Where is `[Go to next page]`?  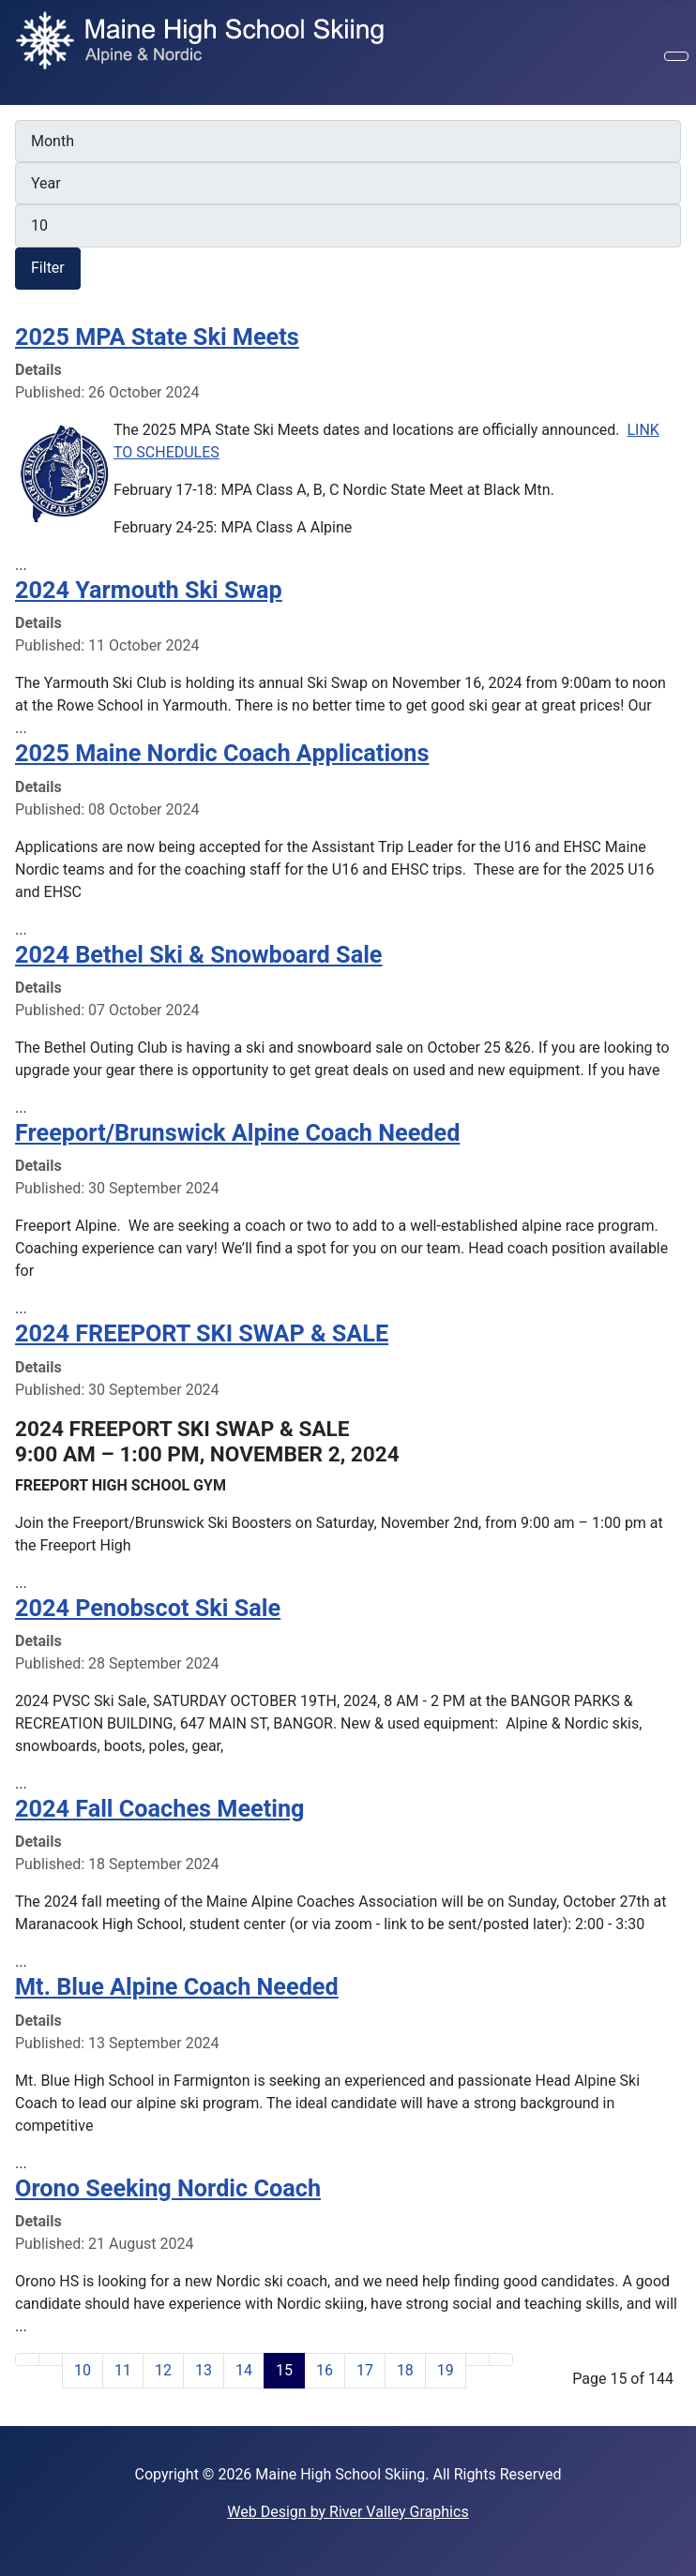
[Go to next page] is located at coordinates (477, 2359).